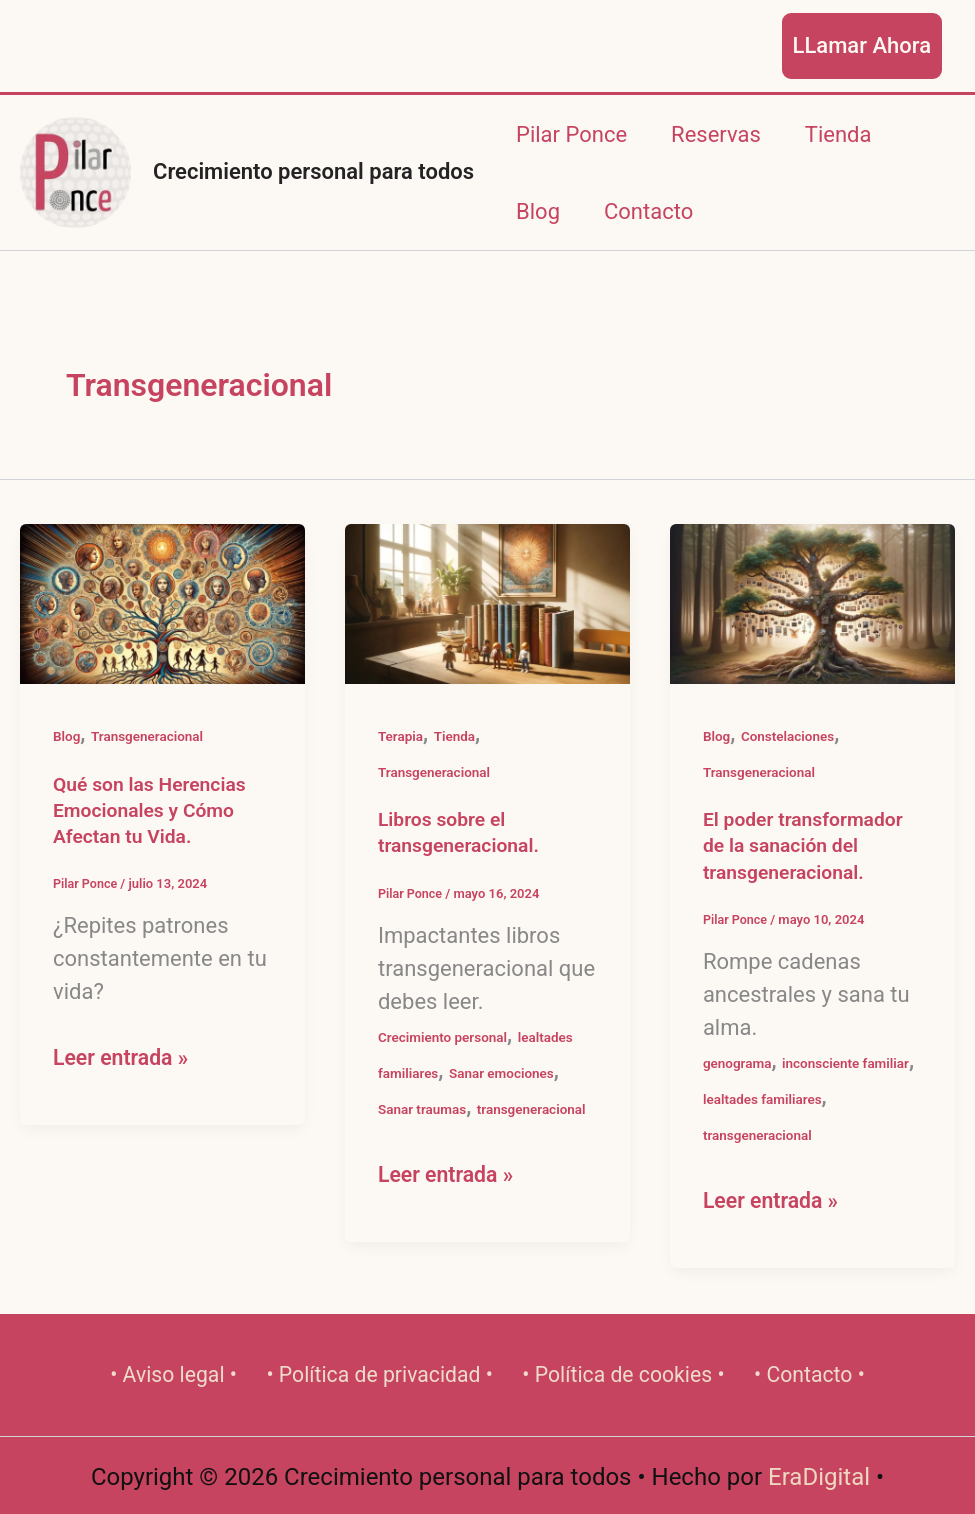  What do you see at coordinates (538, 211) in the screenshot?
I see `Blog` at bounding box center [538, 211].